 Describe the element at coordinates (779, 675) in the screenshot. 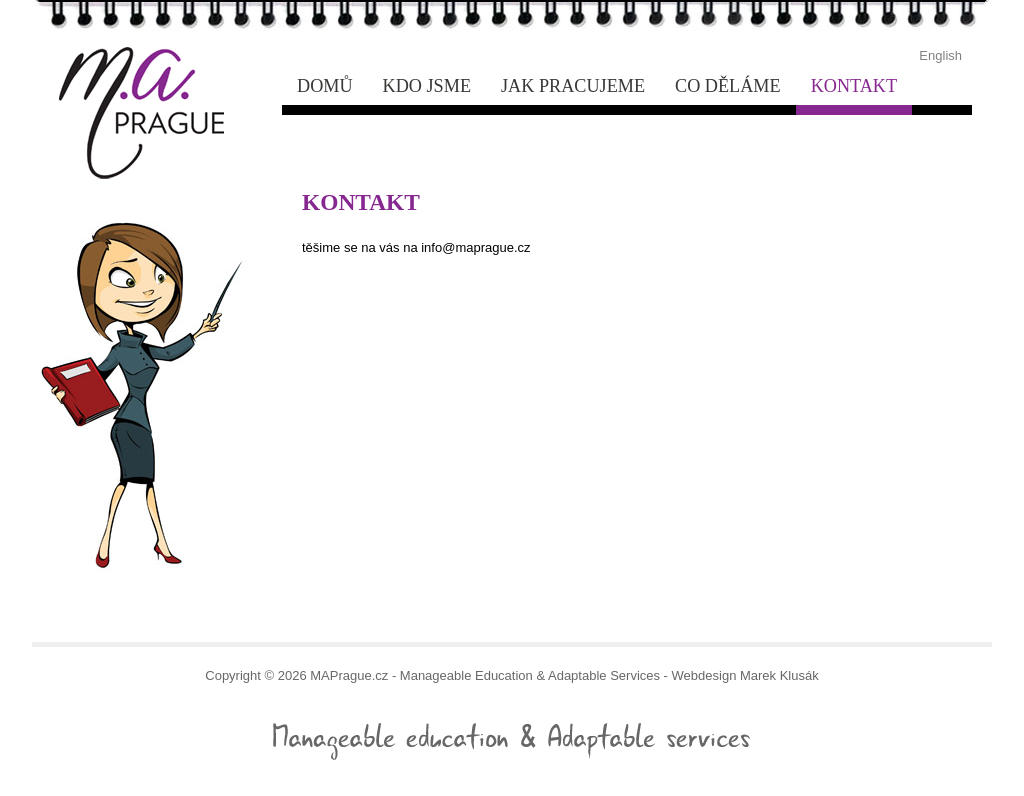

I see `Marek Klusák` at that location.